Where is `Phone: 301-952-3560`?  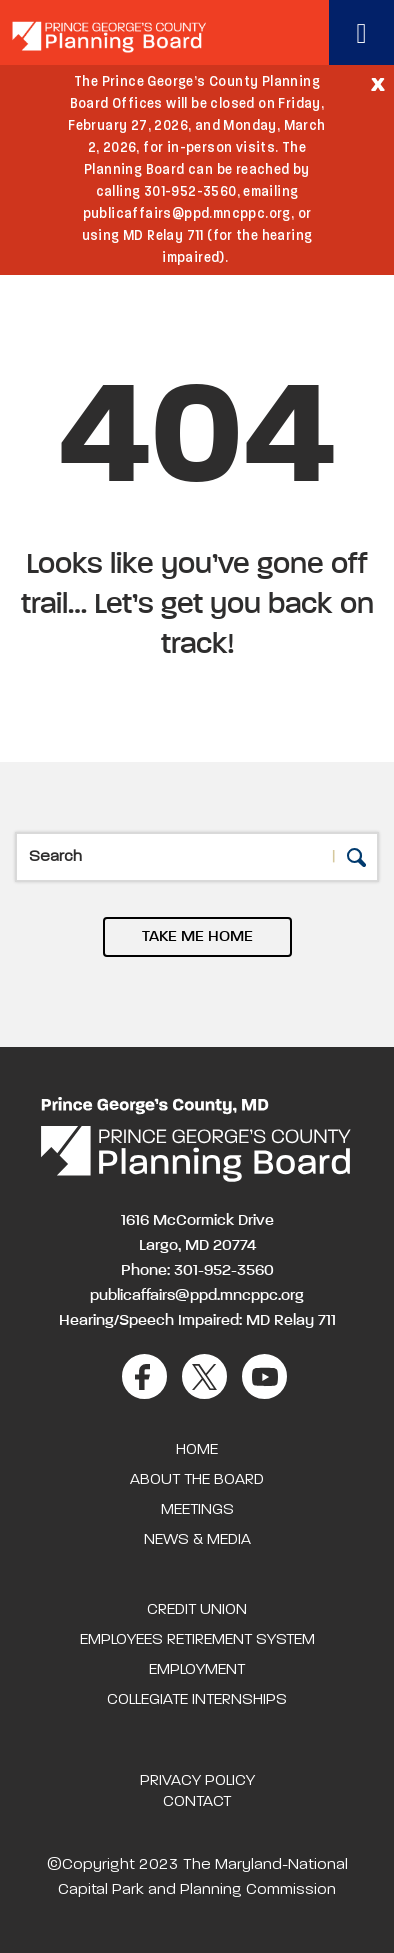
Phone: 301-952-3560 is located at coordinates (197, 1271).